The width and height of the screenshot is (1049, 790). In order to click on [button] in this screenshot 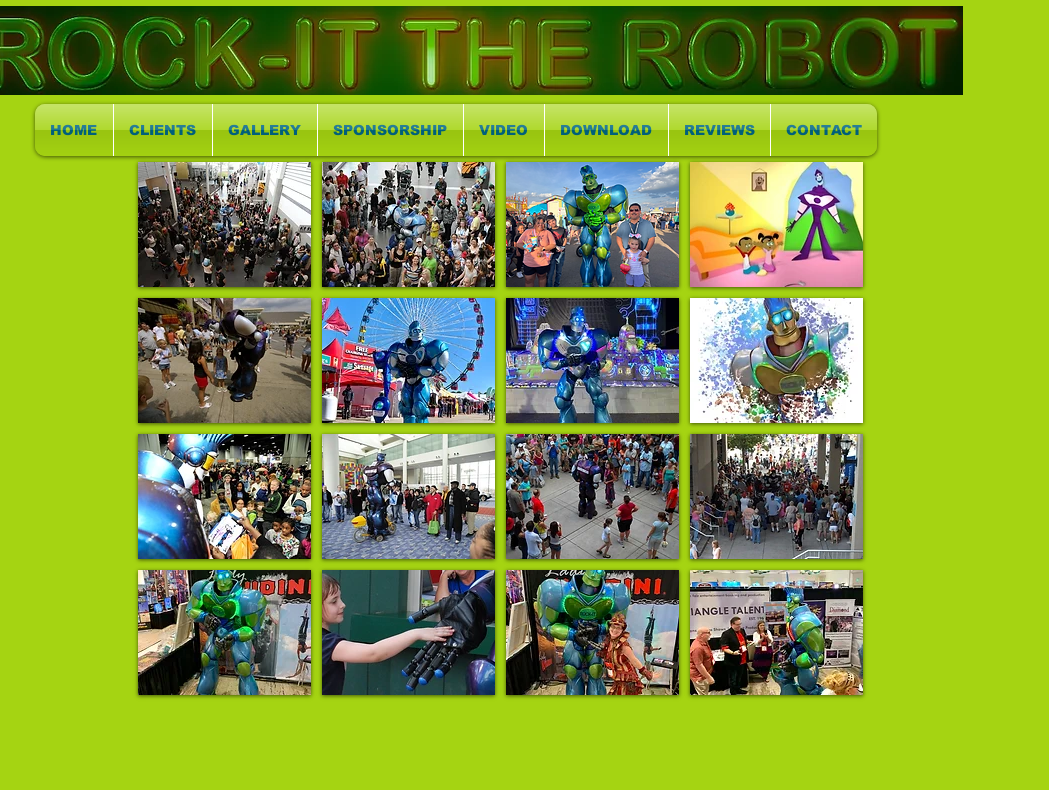, I will do `click(224, 224)`.